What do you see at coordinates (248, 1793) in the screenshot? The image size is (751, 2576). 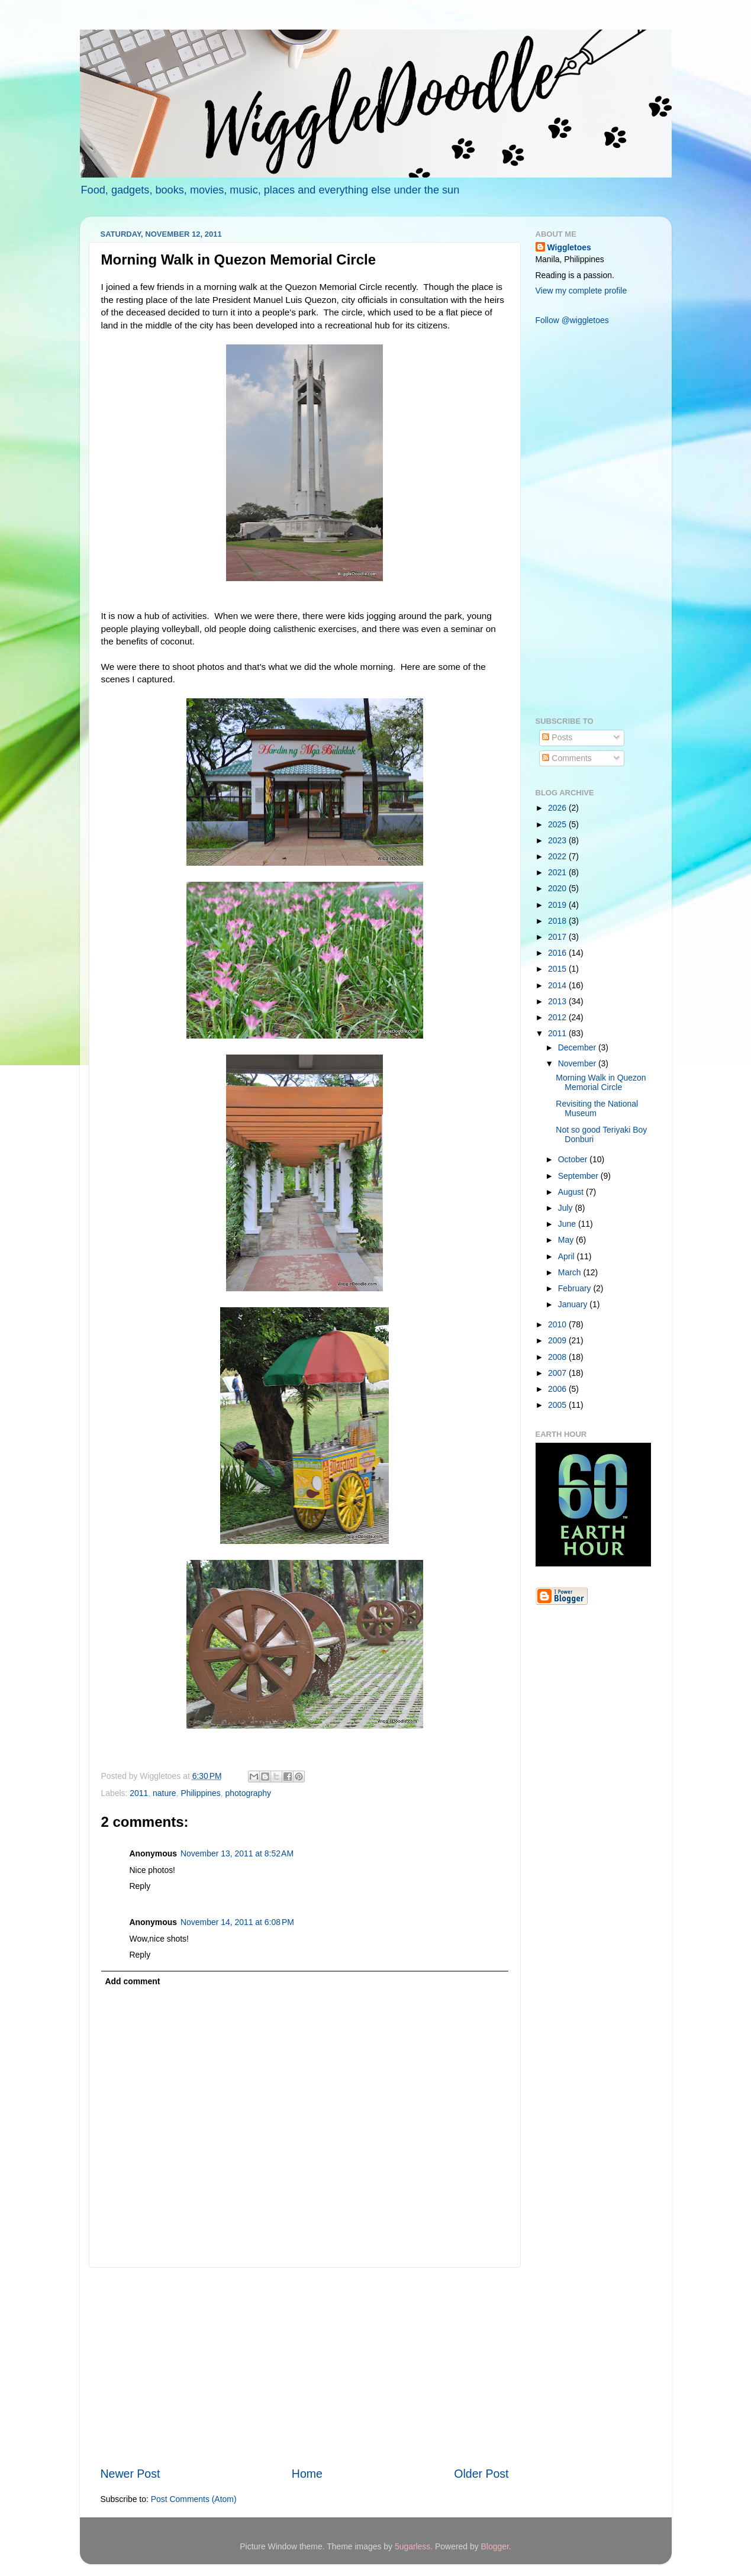 I see `photography` at bounding box center [248, 1793].